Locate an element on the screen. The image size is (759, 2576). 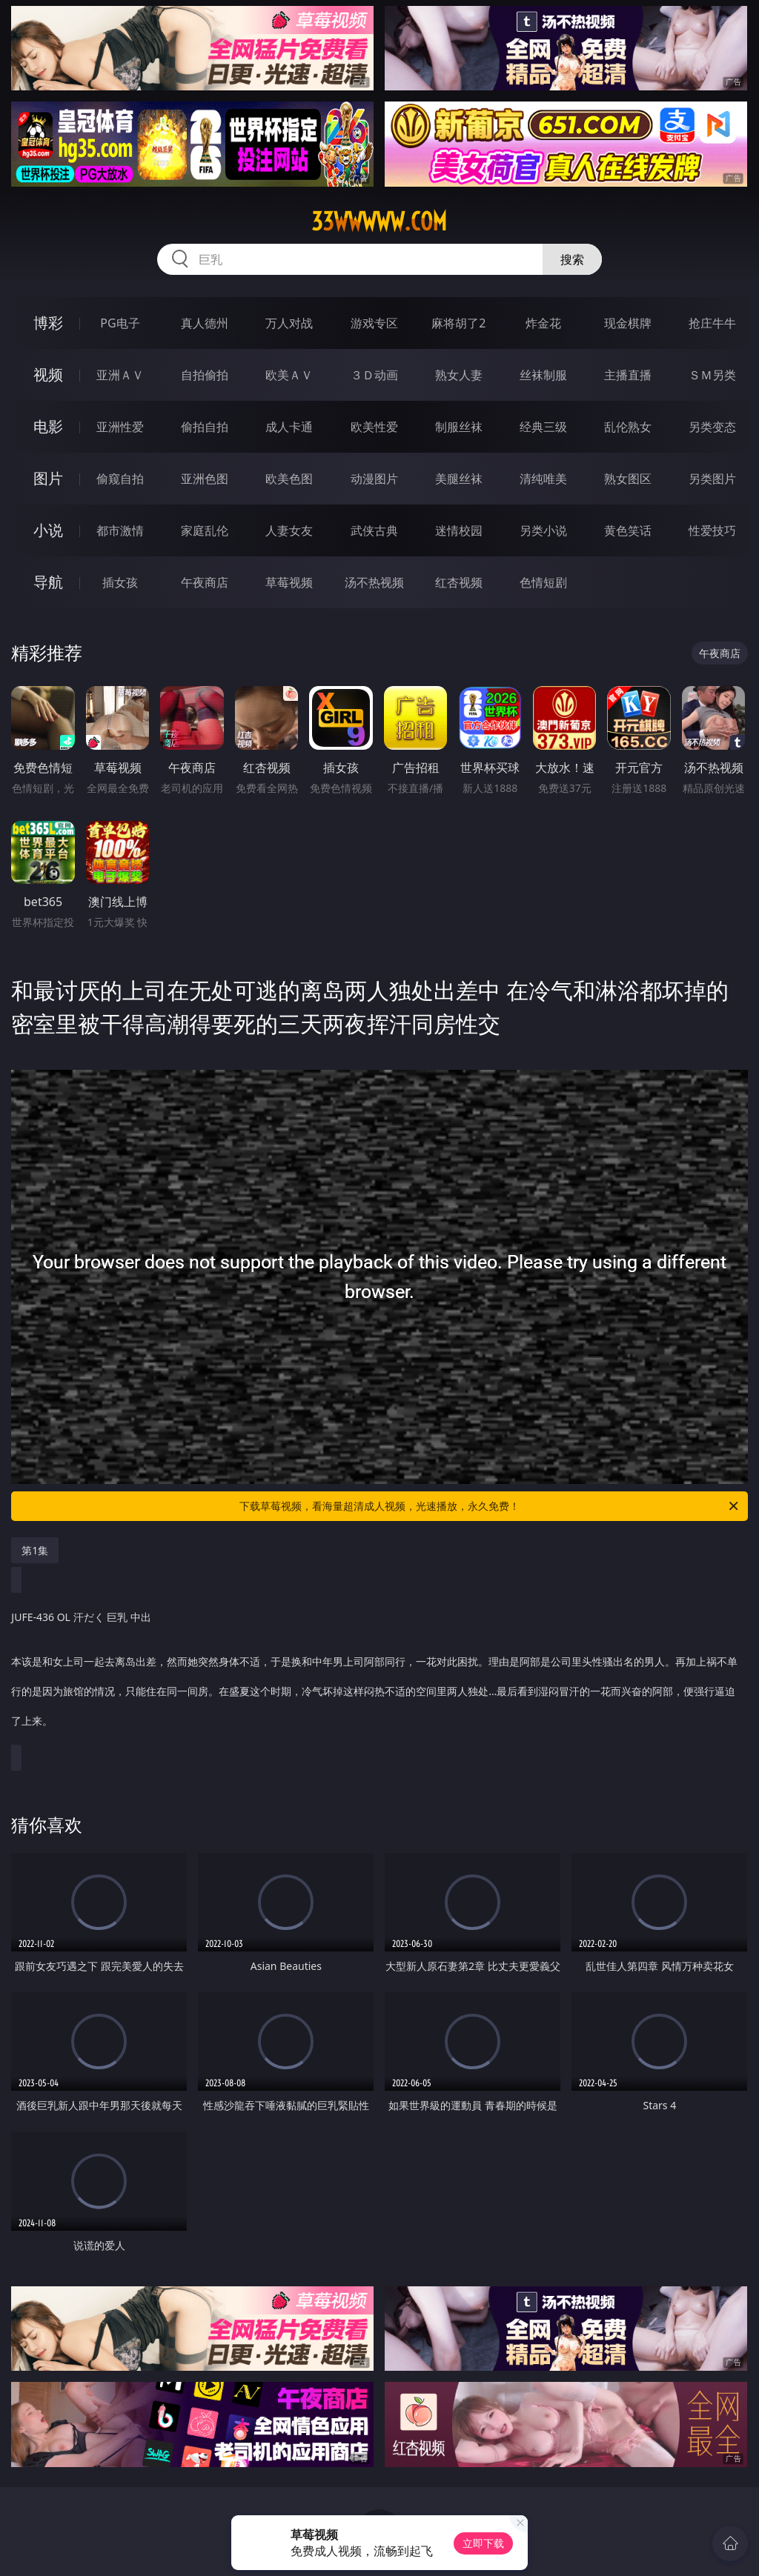
美腿丝袜 is located at coordinates (459, 478).